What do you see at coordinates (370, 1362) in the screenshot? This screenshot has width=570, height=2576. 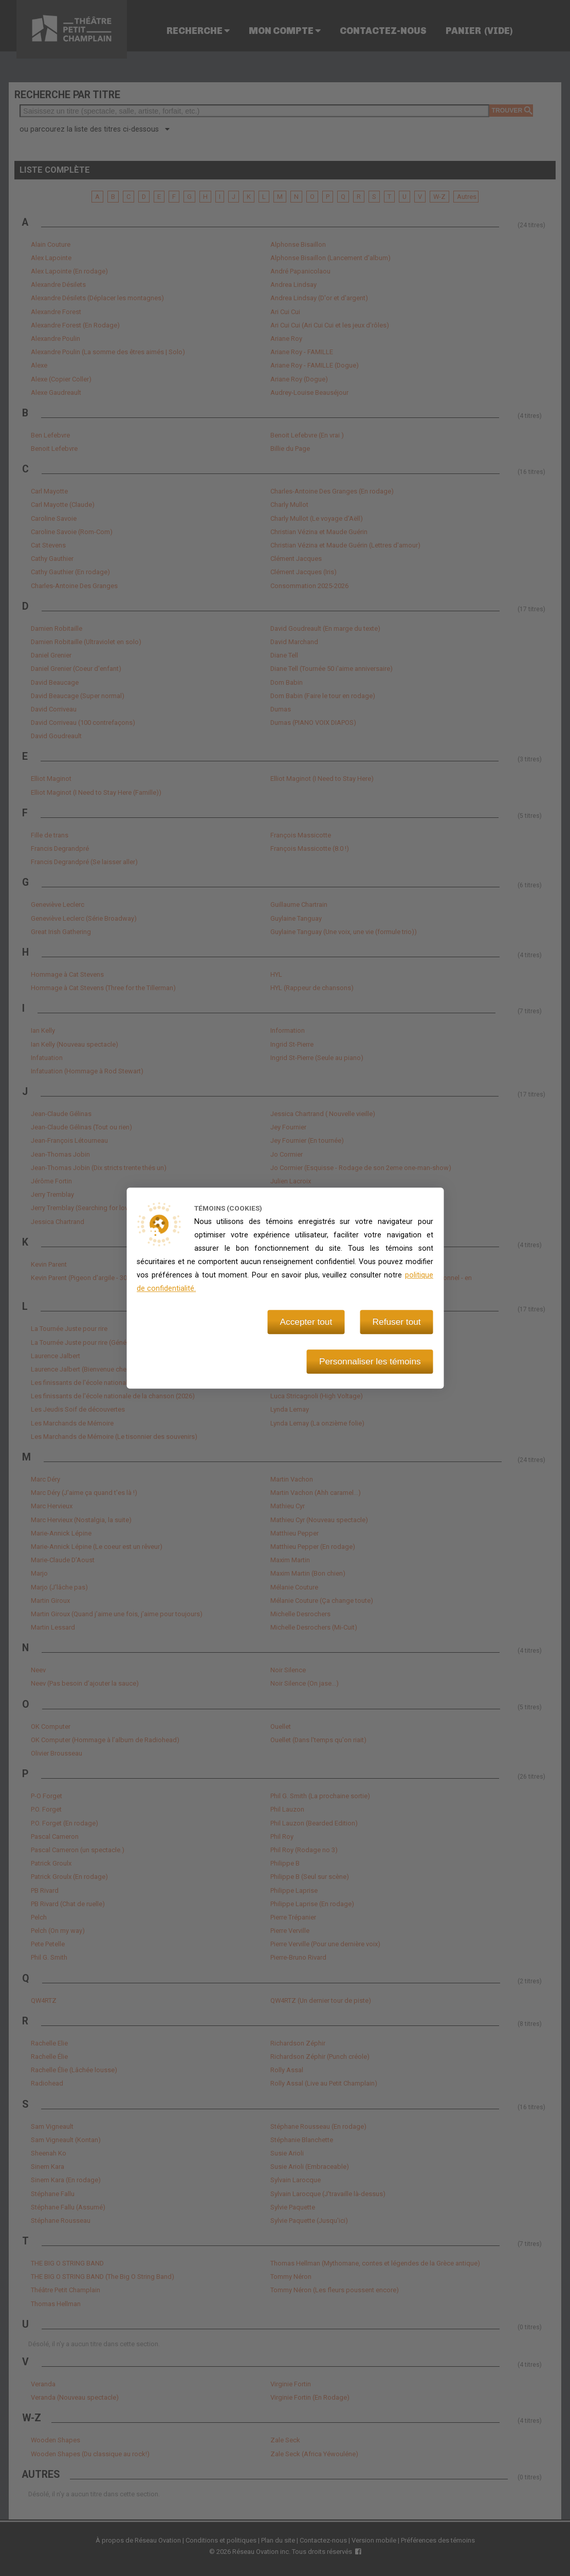 I see `Personnaliser les témoins` at bounding box center [370, 1362].